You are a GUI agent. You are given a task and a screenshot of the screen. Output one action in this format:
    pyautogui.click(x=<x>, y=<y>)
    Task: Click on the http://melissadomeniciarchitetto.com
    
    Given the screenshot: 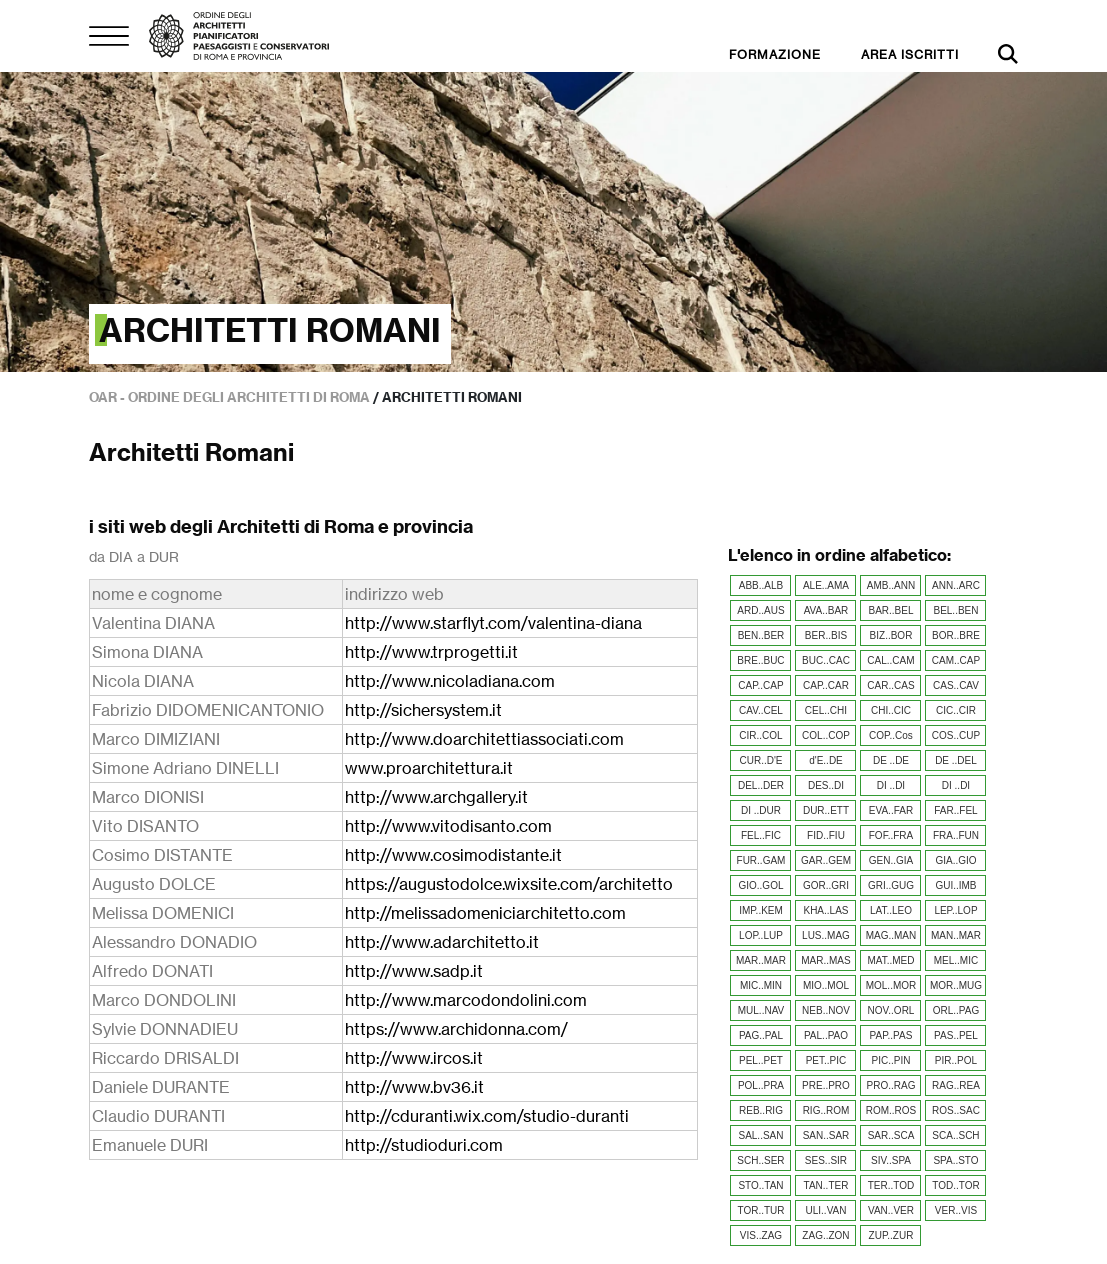 What is the action you would take?
    pyautogui.click(x=485, y=913)
    